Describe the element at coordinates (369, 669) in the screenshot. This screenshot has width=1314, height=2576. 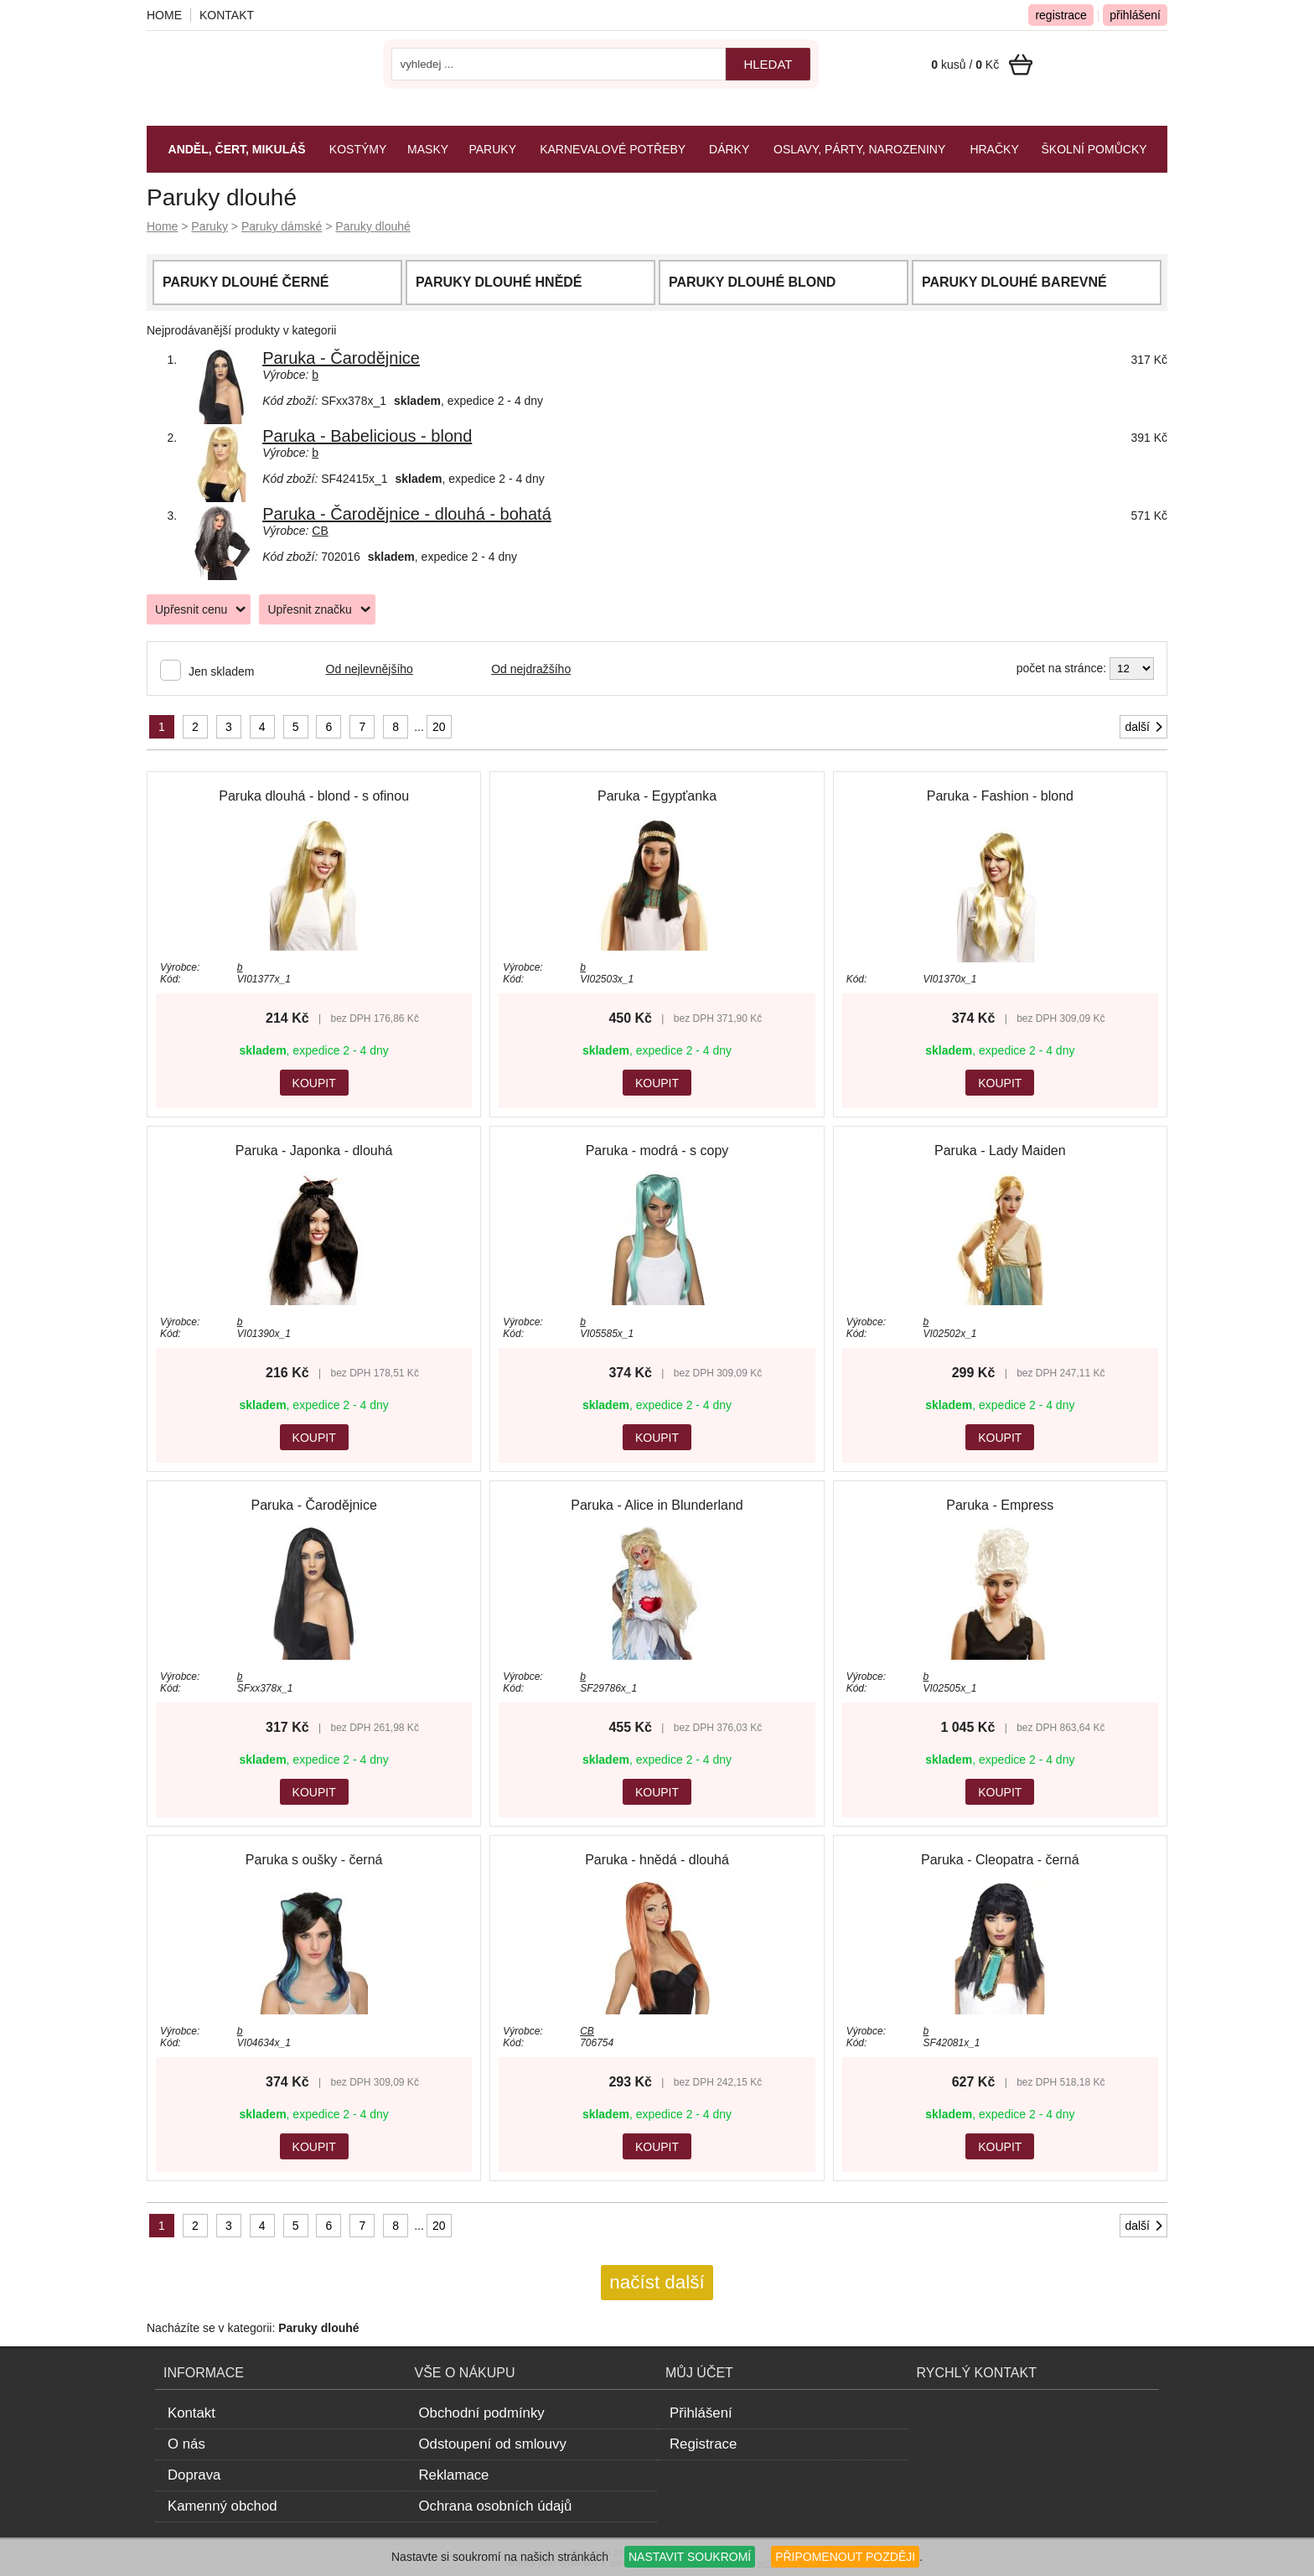
I see `Od nejlevnějšího` at that location.